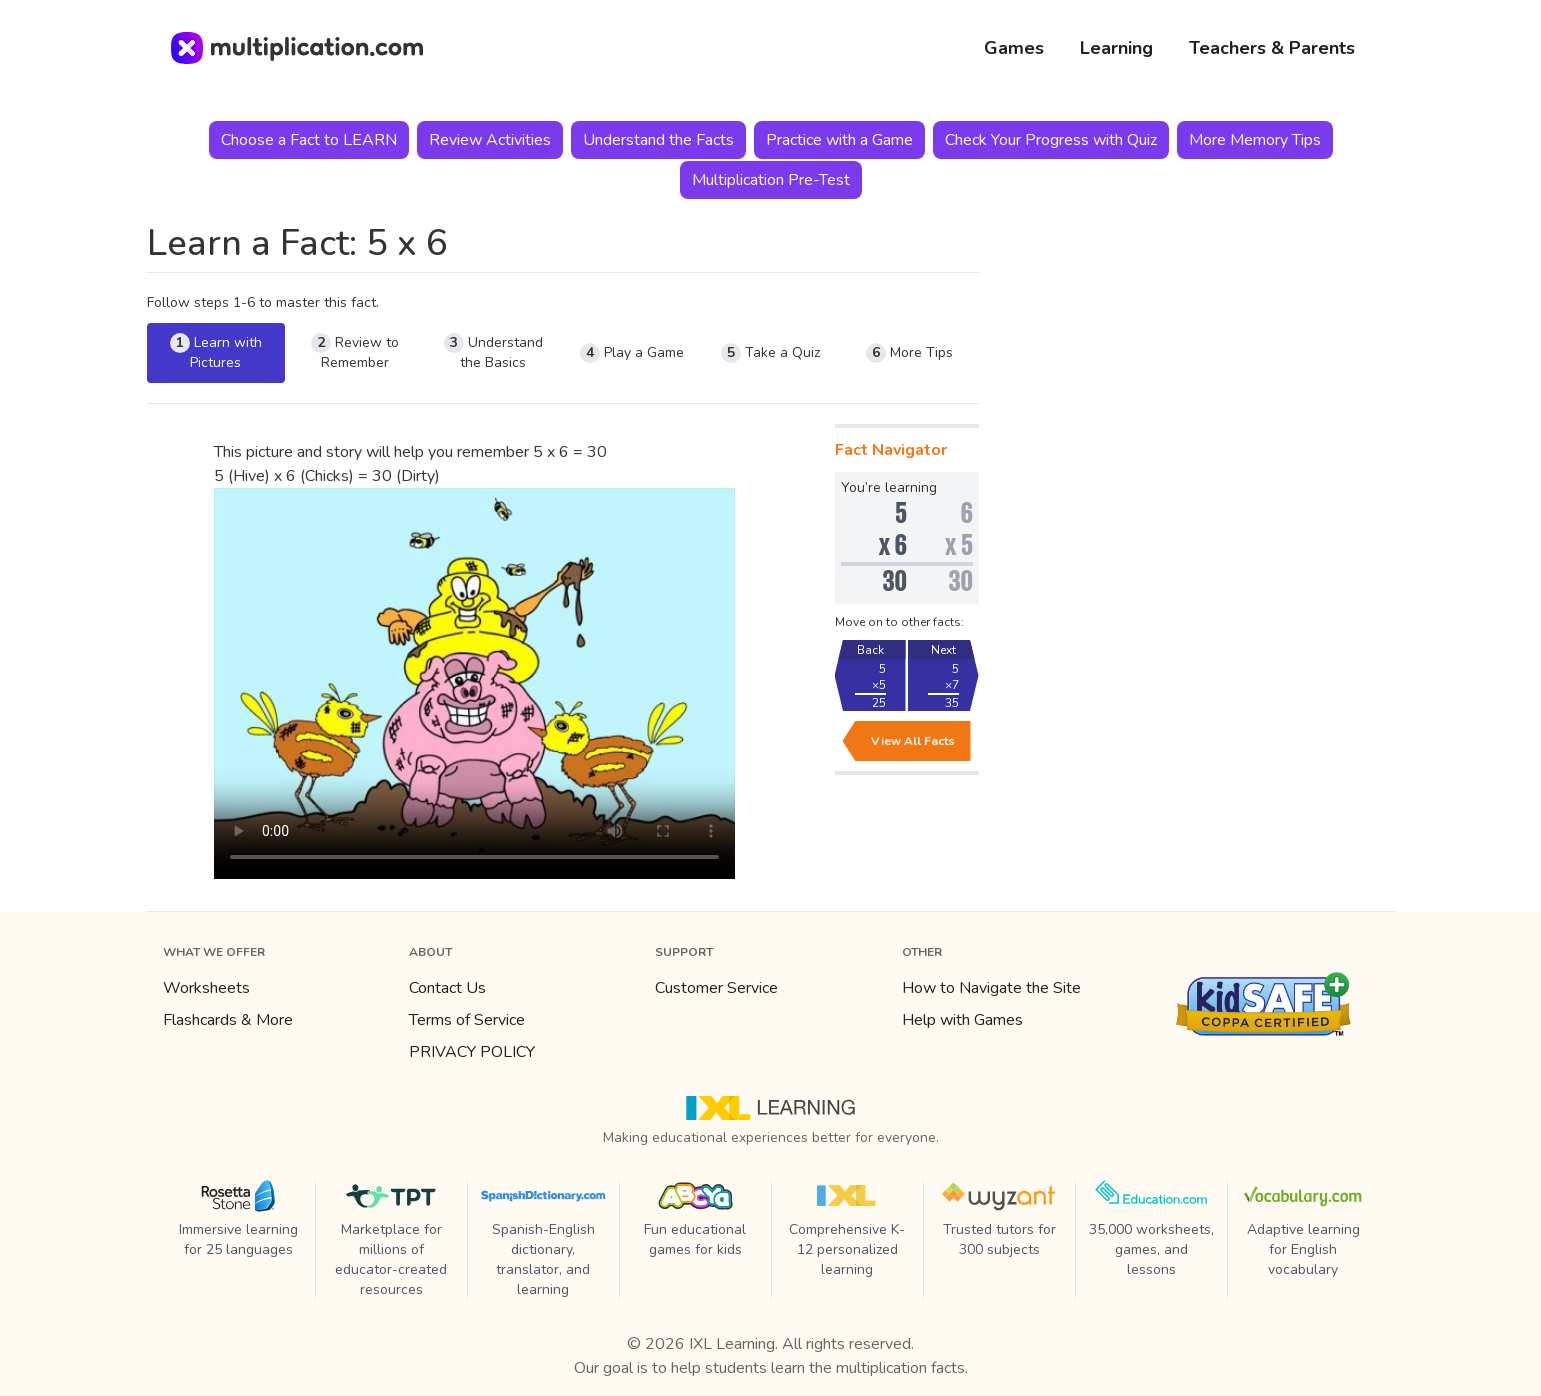 This screenshot has height=1396, width=1541. Describe the element at coordinates (228, 1020) in the screenshot. I see `Flashcards & More` at that location.